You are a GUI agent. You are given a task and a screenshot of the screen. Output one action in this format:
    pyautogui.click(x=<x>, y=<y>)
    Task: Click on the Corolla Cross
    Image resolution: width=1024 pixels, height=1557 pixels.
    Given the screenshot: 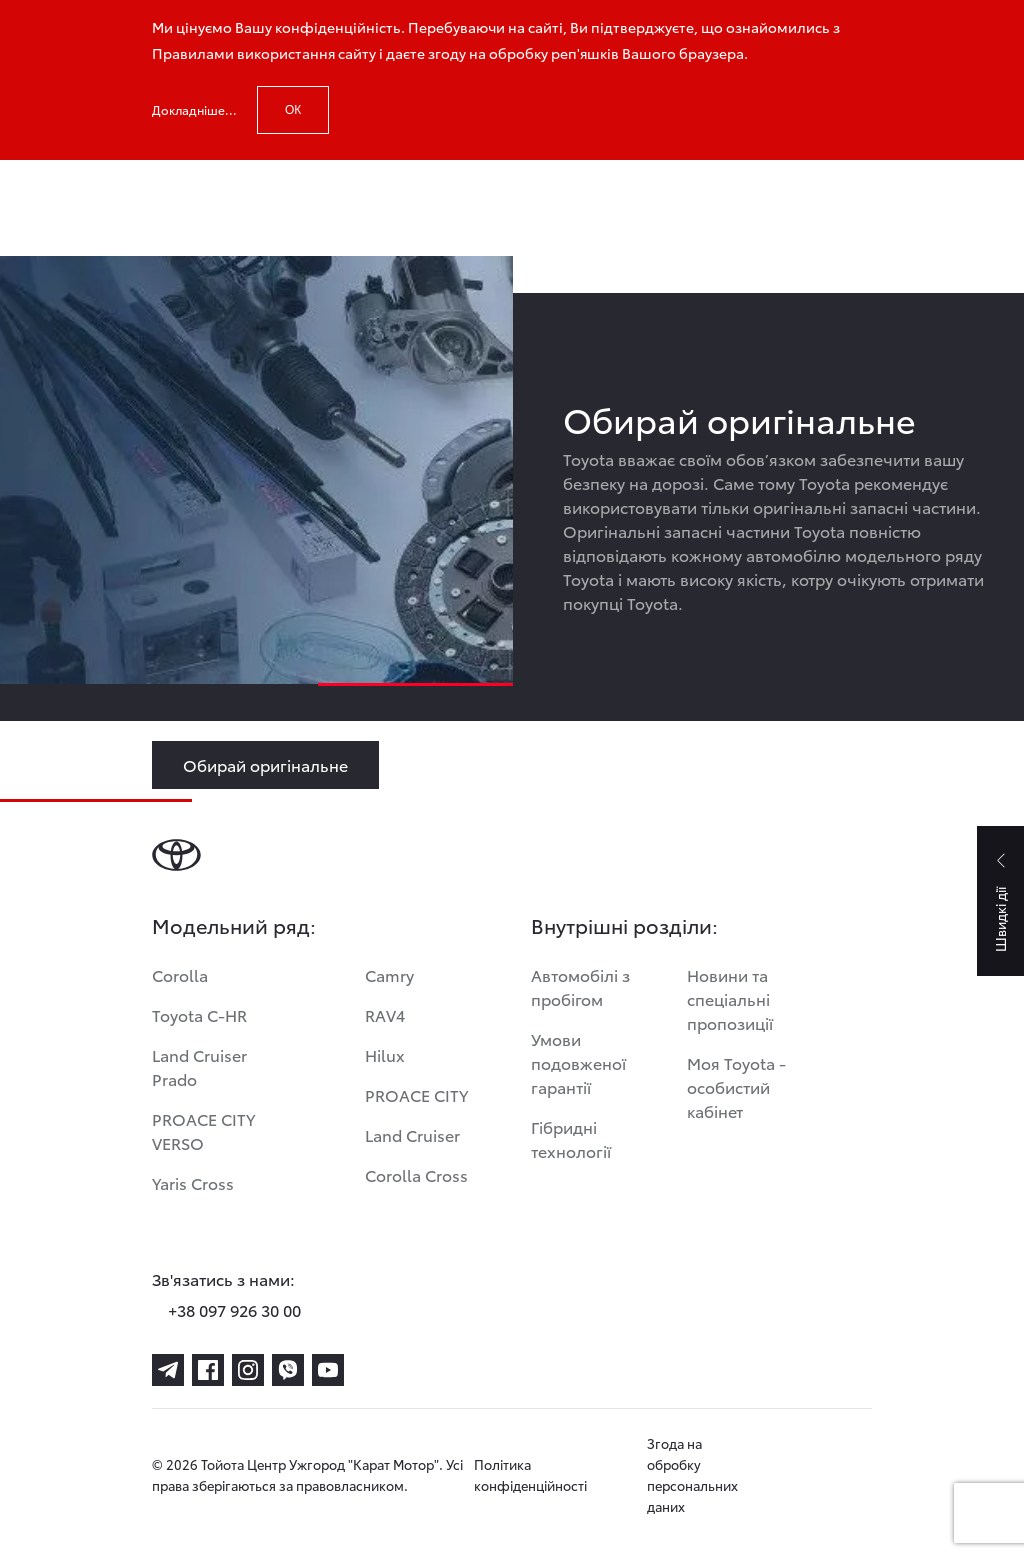 What is the action you would take?
    pyautogui.click(x=416, y=1174)
    